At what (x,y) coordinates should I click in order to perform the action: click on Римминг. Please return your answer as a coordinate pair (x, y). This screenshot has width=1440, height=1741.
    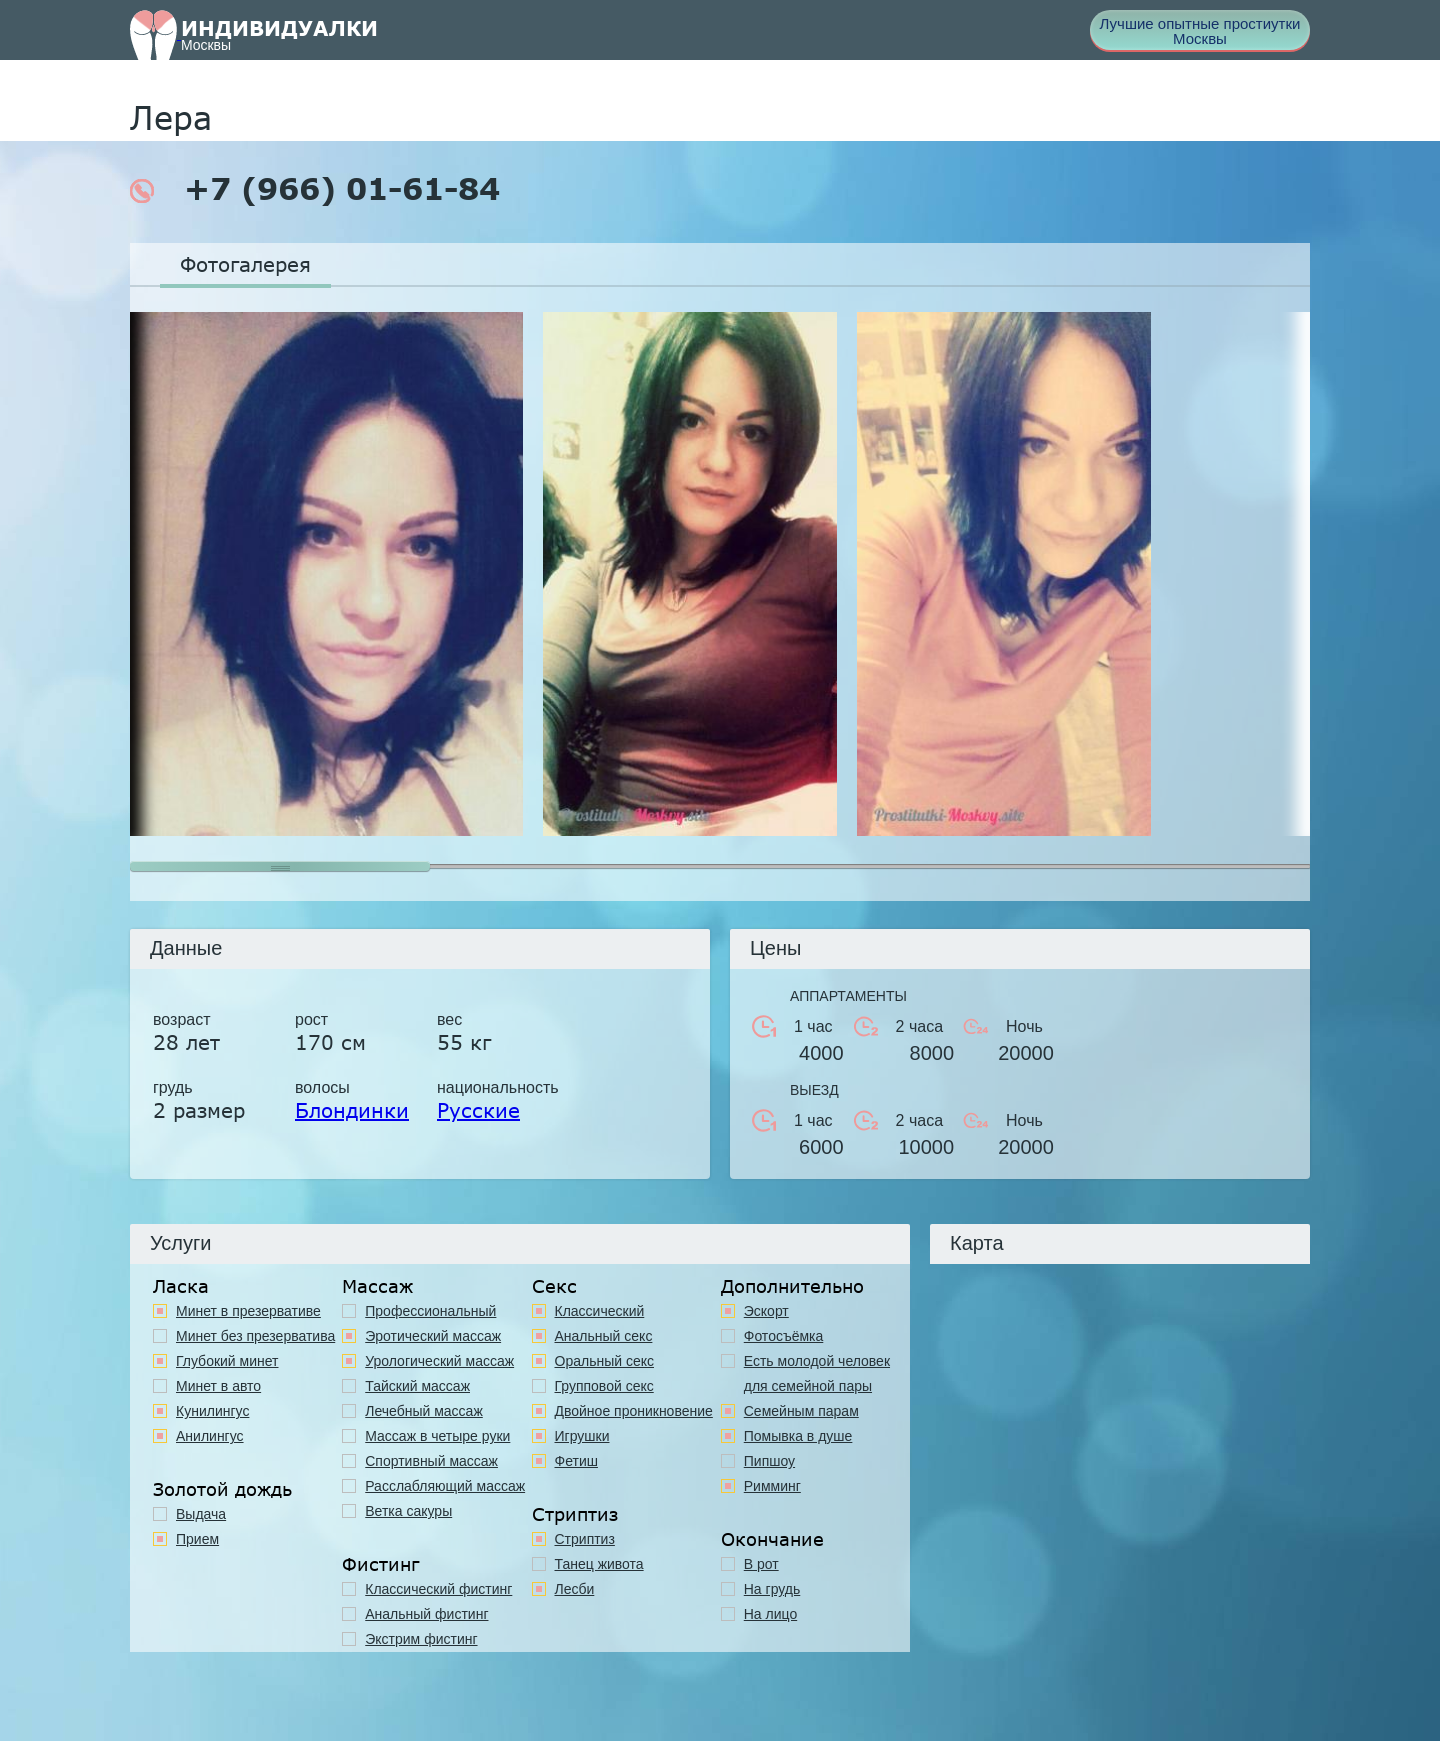
    Looking at the image, I should click on (772, 1486).